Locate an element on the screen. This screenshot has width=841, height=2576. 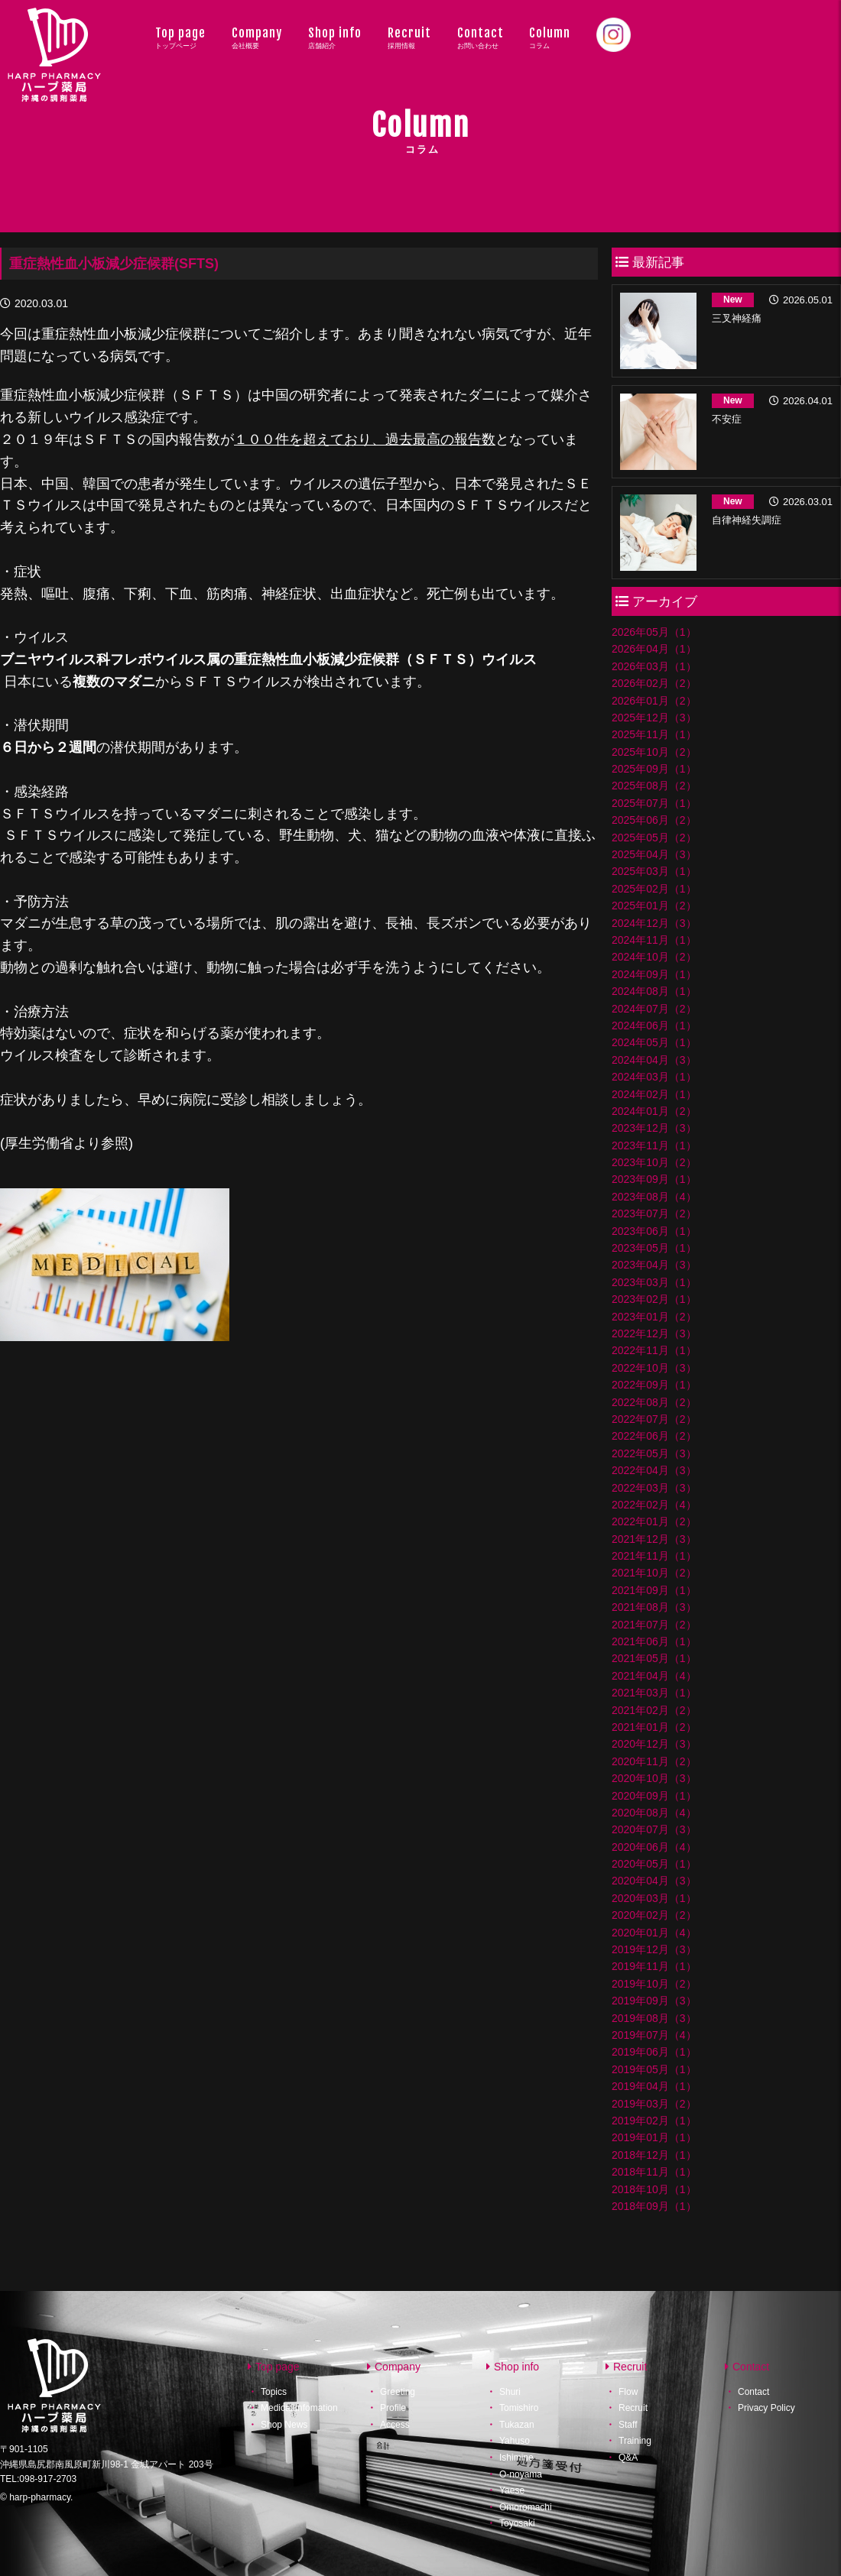
Flow is located at coordinates (628, 2391).